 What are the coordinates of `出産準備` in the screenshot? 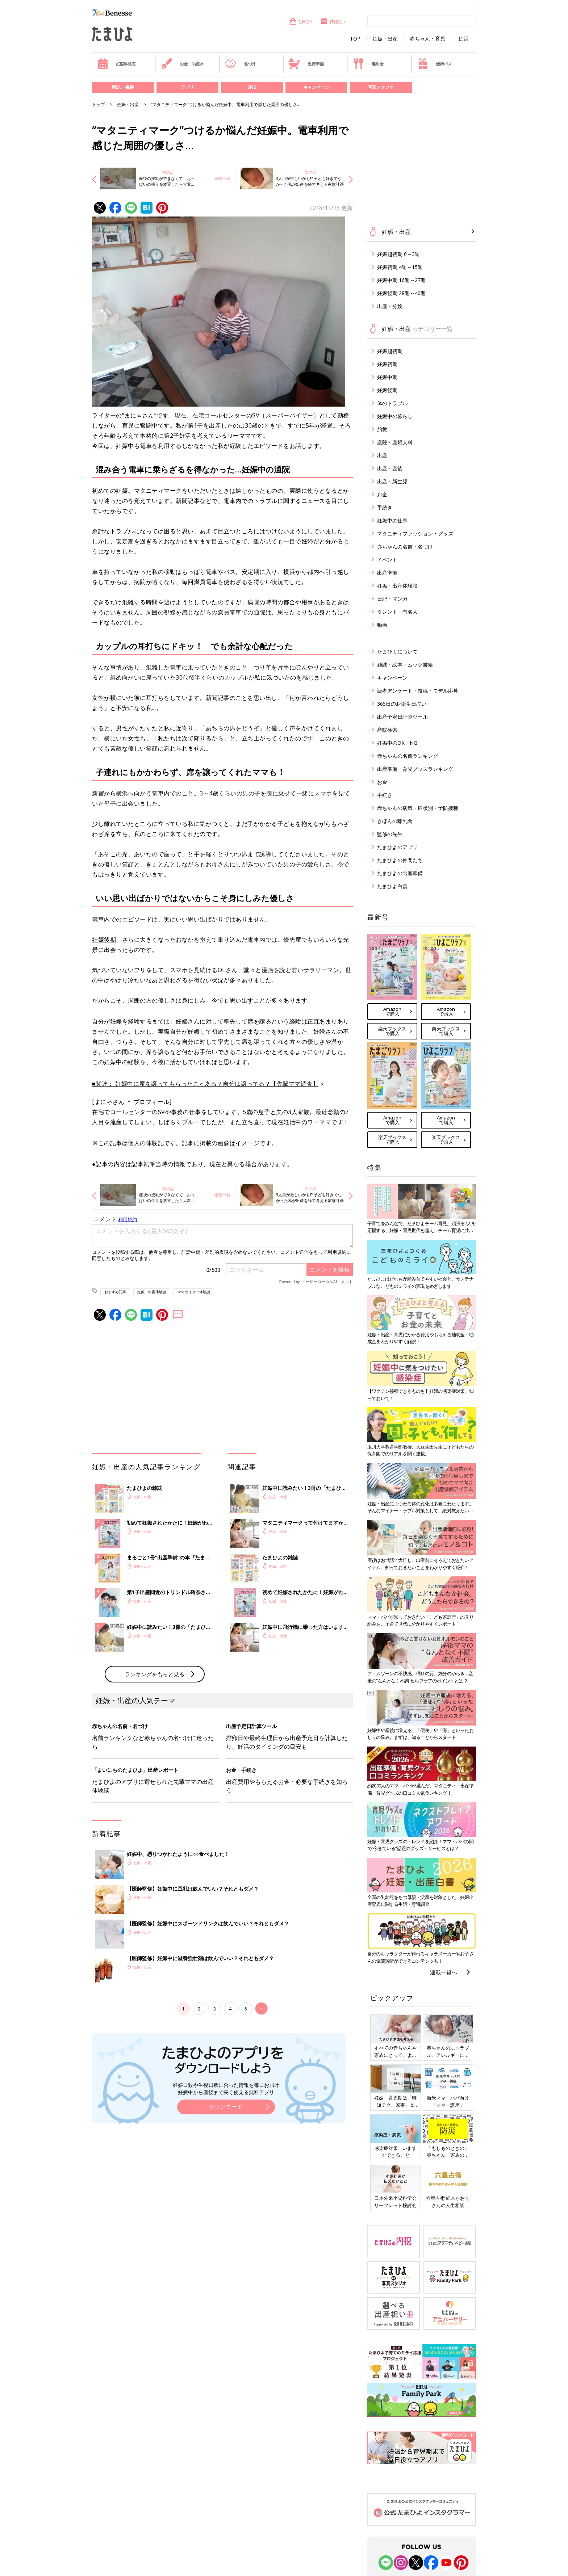 It's located at (306, 63).